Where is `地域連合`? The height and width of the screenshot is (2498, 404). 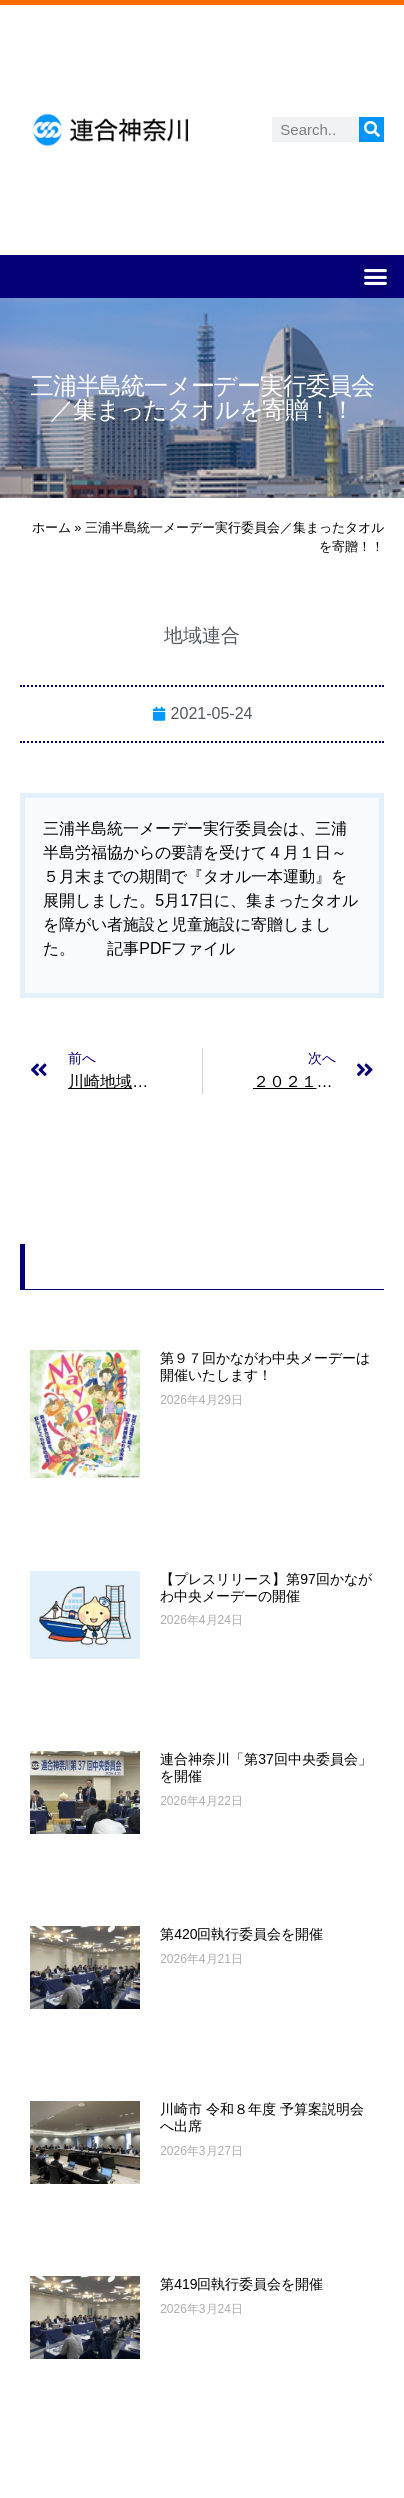 地域連合 is located at coordinates (202, 635).